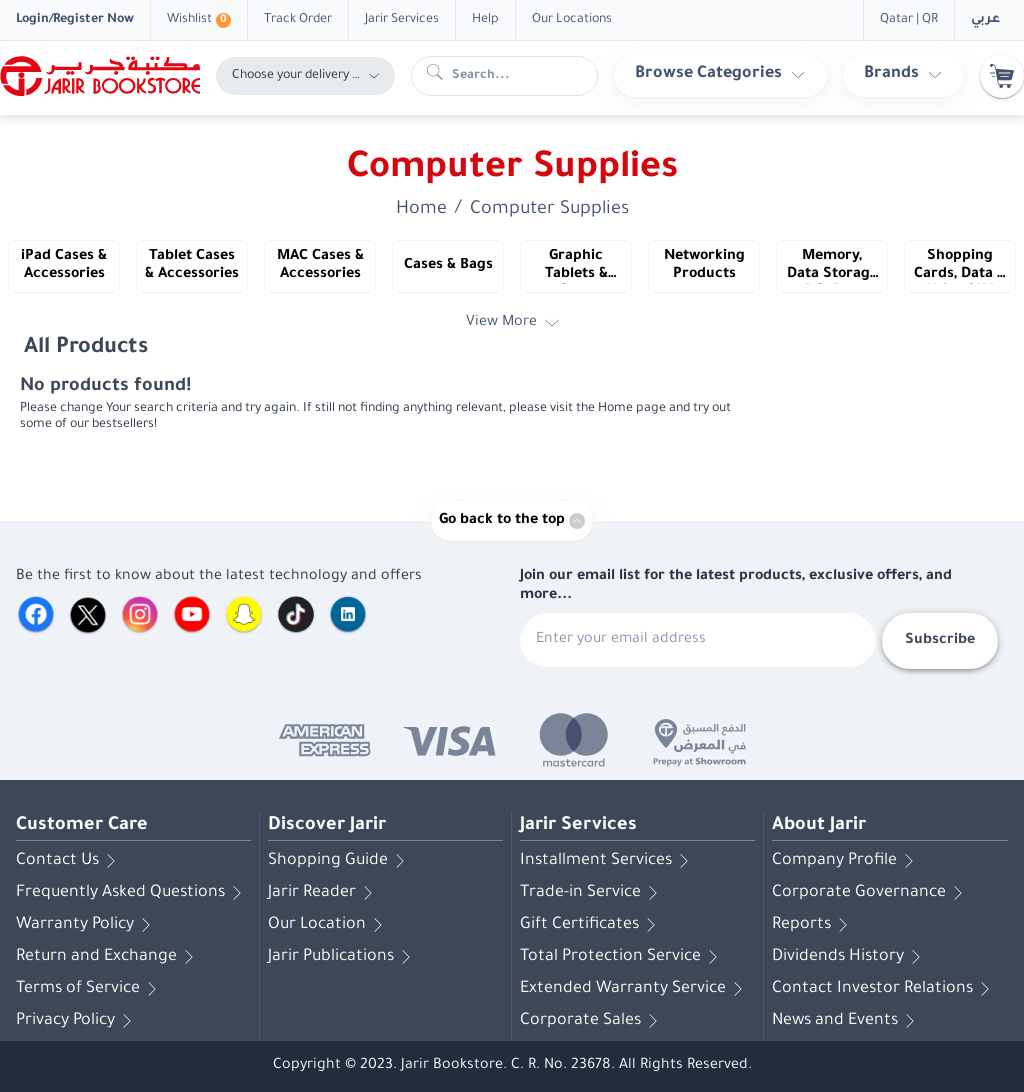  I want to click on Contact Us, so click(69, 861).